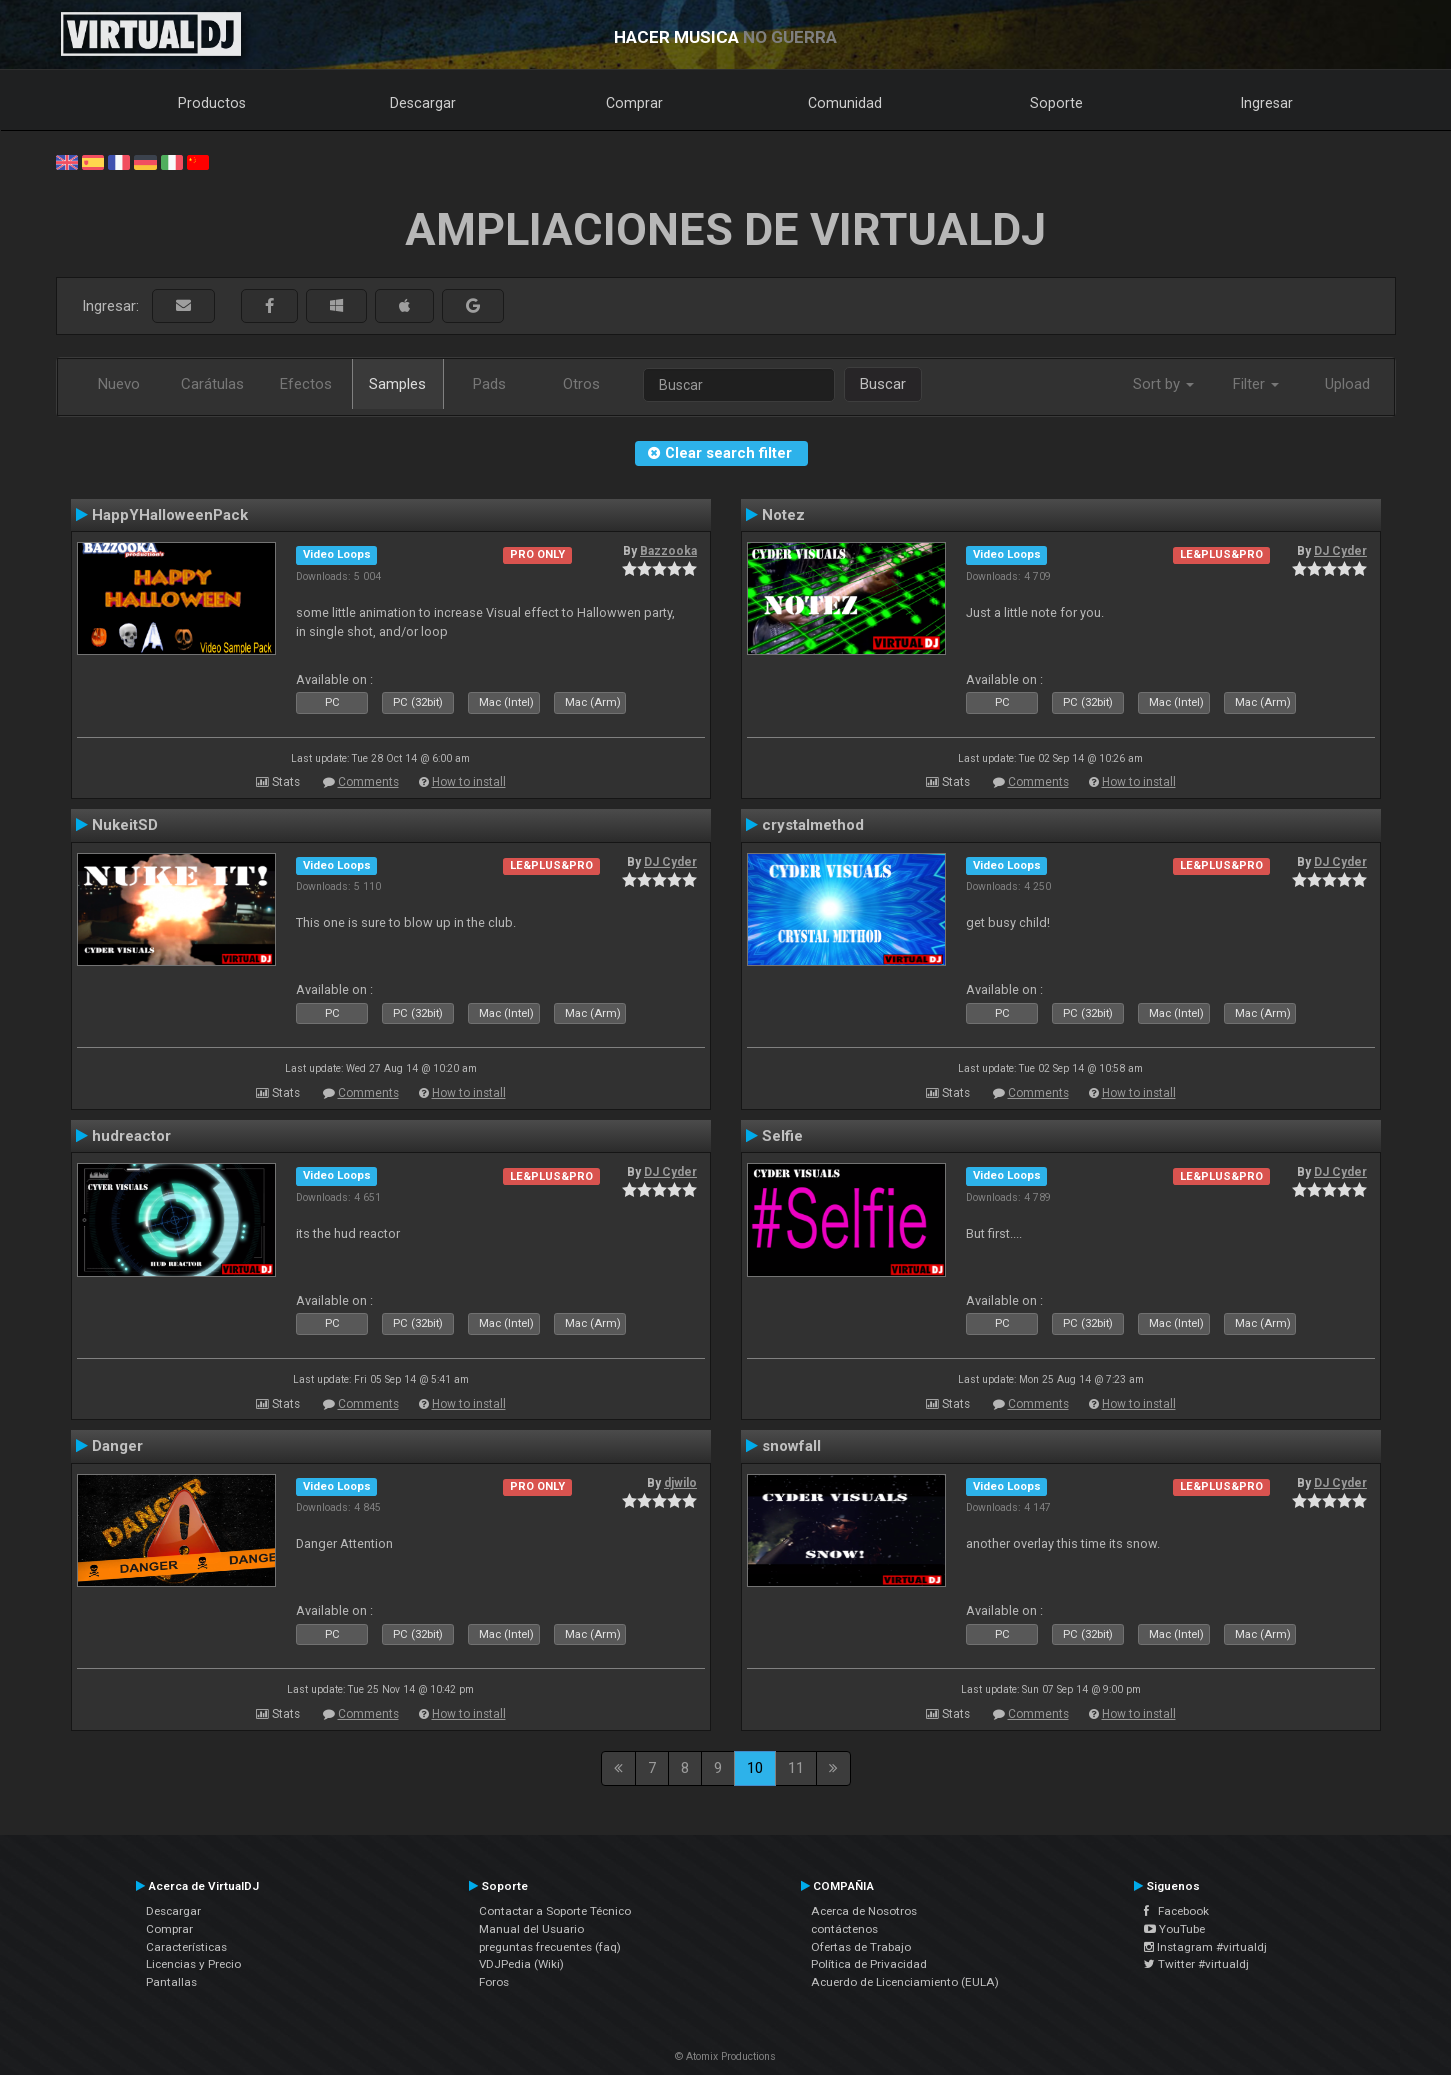 The image size is (1451, 2075). Describe the element at coordinates (368, 782) in the screenshot. I see `Comments` at that location.